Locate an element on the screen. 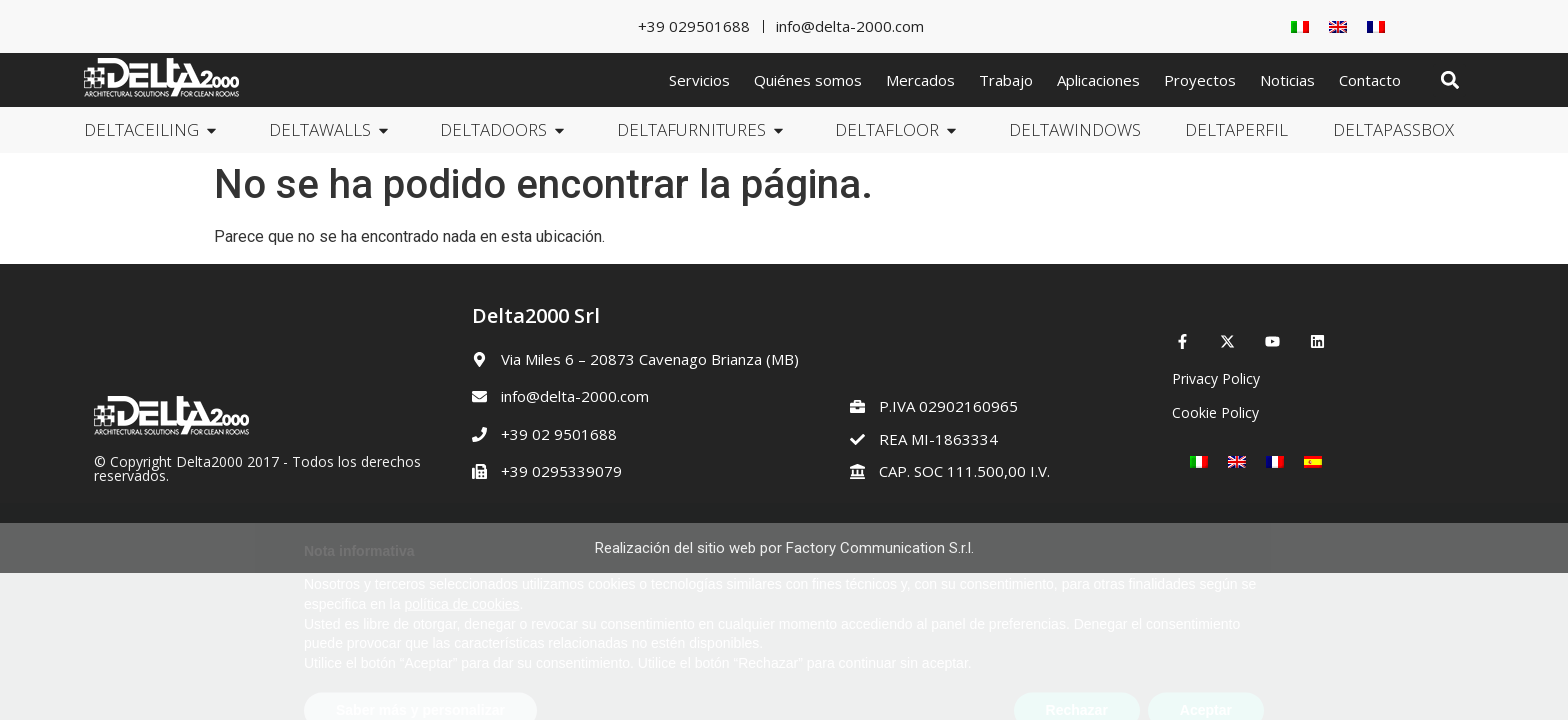  Aplicaciones is located at coordinates (1098, 80).